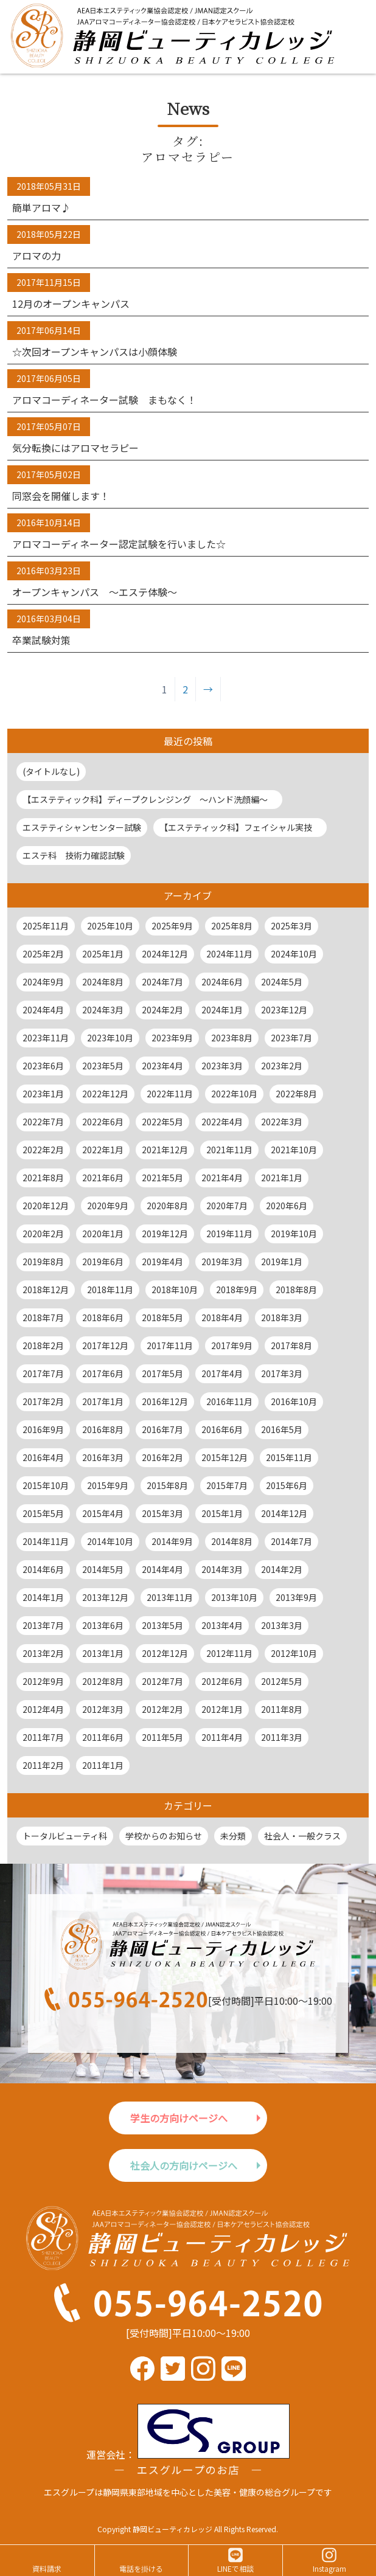  I want to click on 2023年8月, so click(231, 1038).